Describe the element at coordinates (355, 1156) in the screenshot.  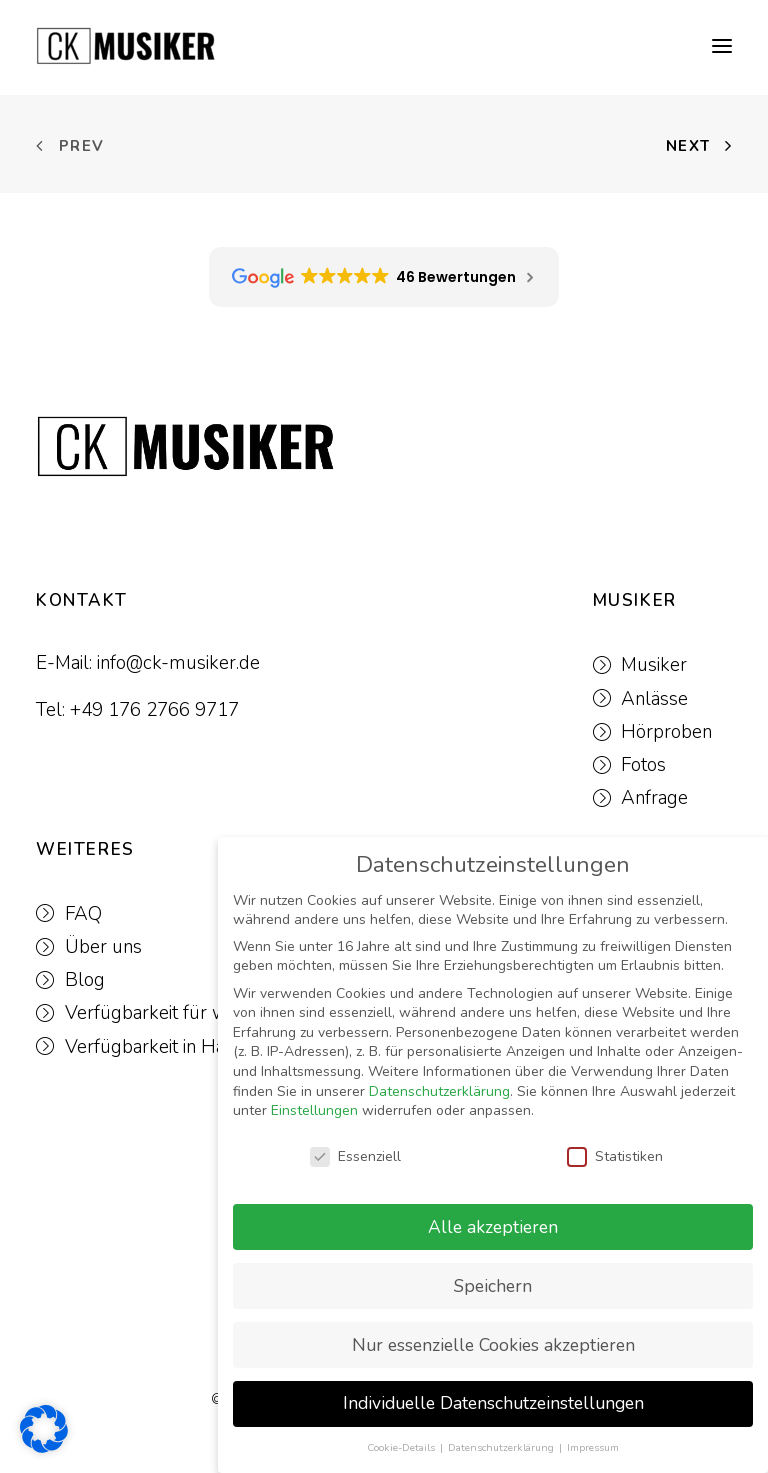
I see `Essenziell` at that location.